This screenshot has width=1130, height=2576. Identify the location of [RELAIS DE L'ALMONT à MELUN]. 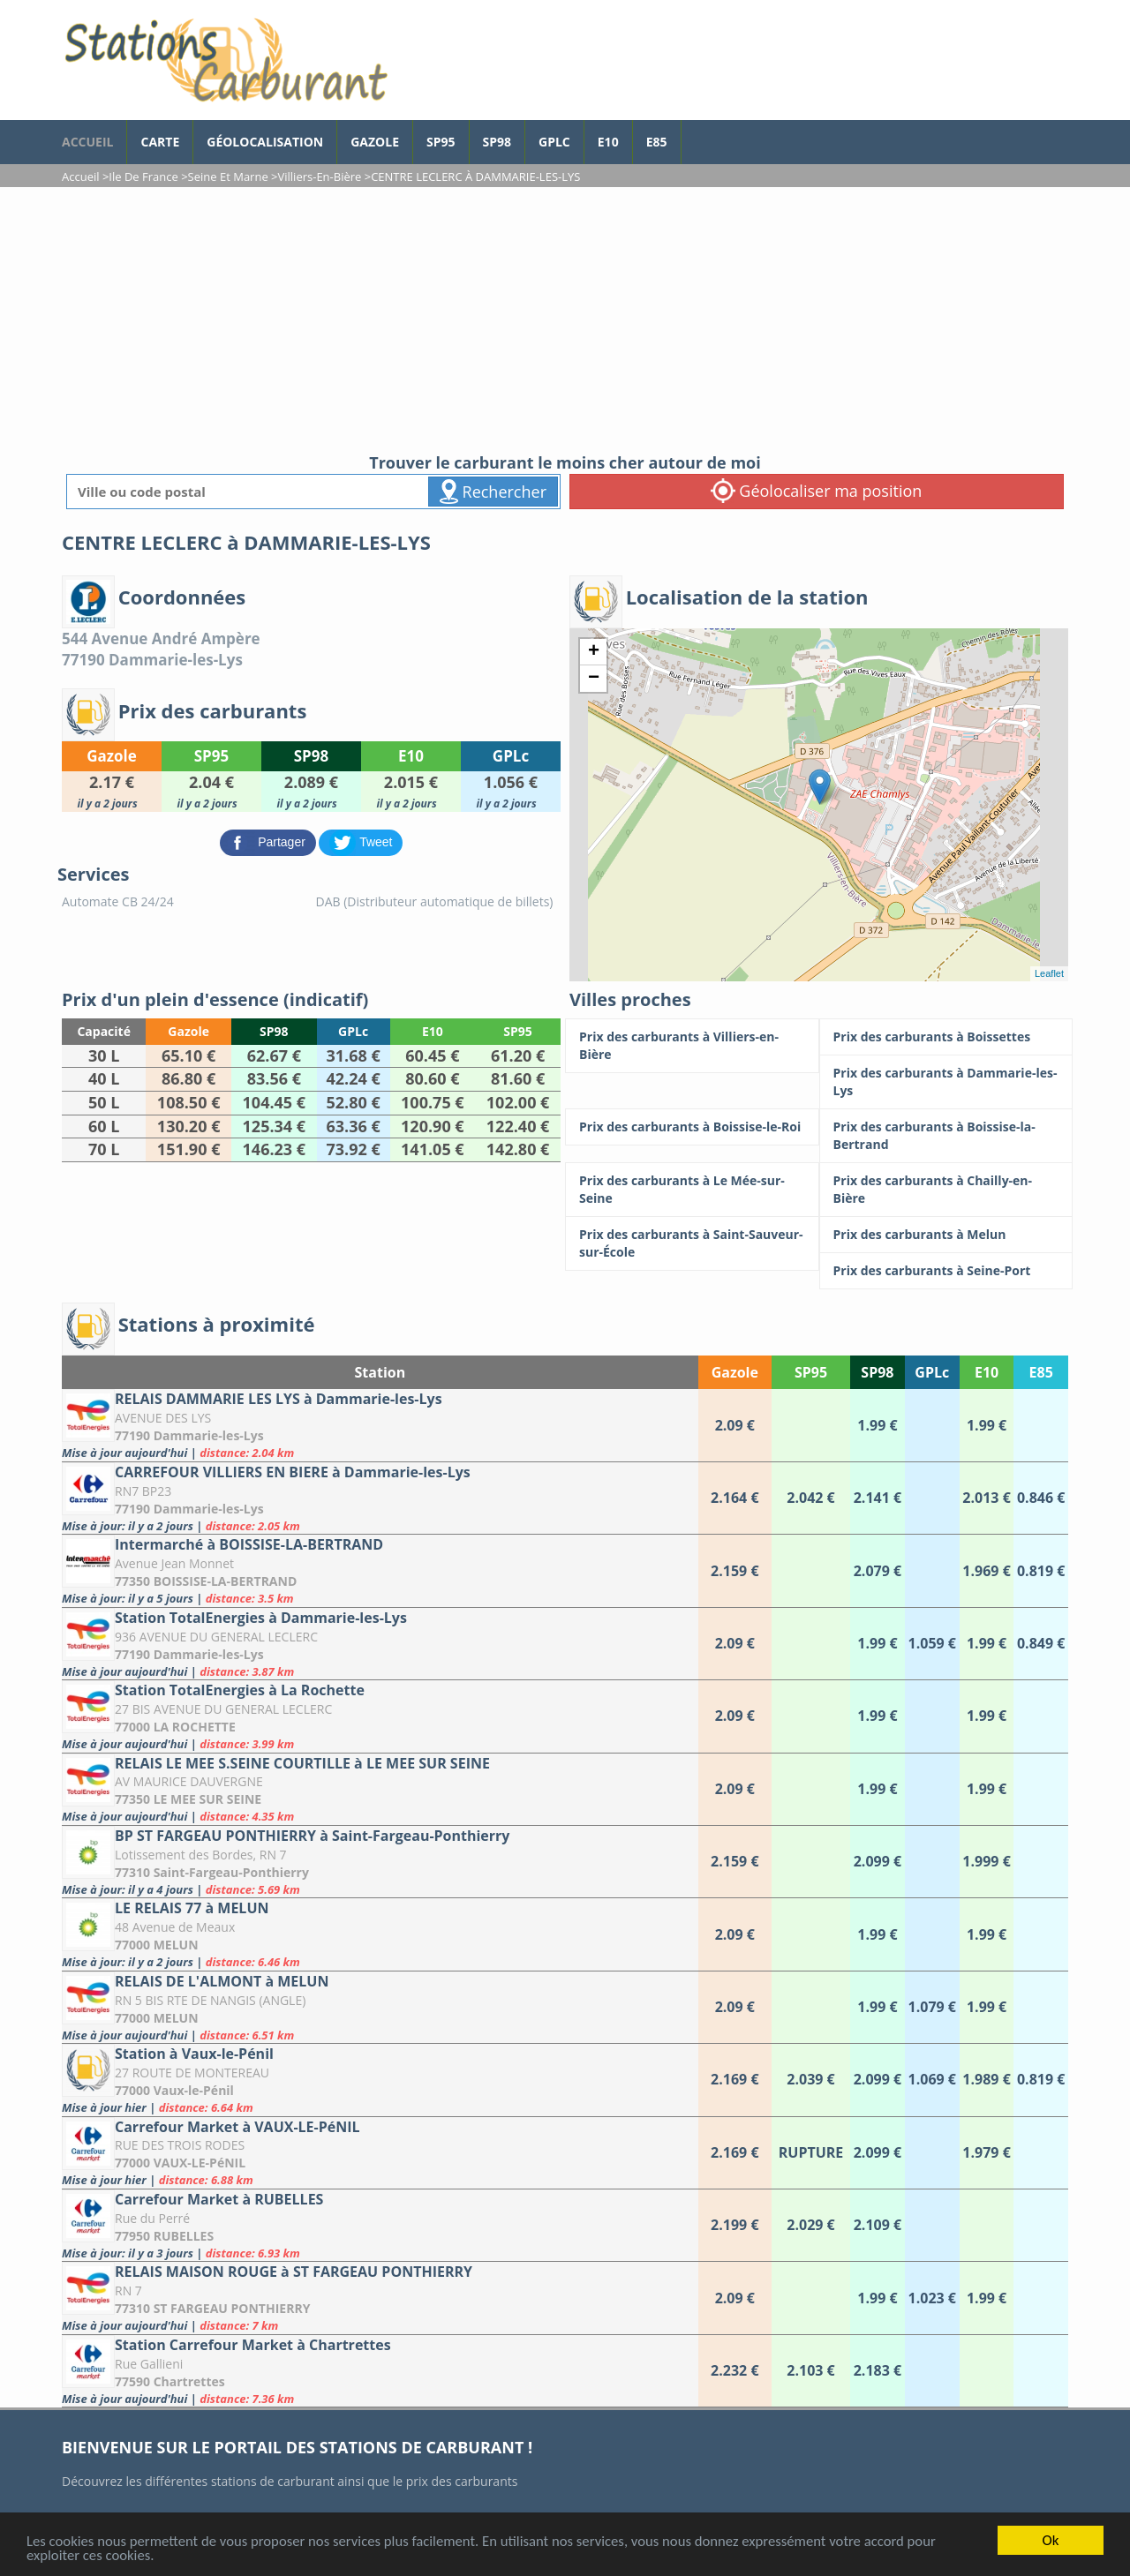
(380, 2007).